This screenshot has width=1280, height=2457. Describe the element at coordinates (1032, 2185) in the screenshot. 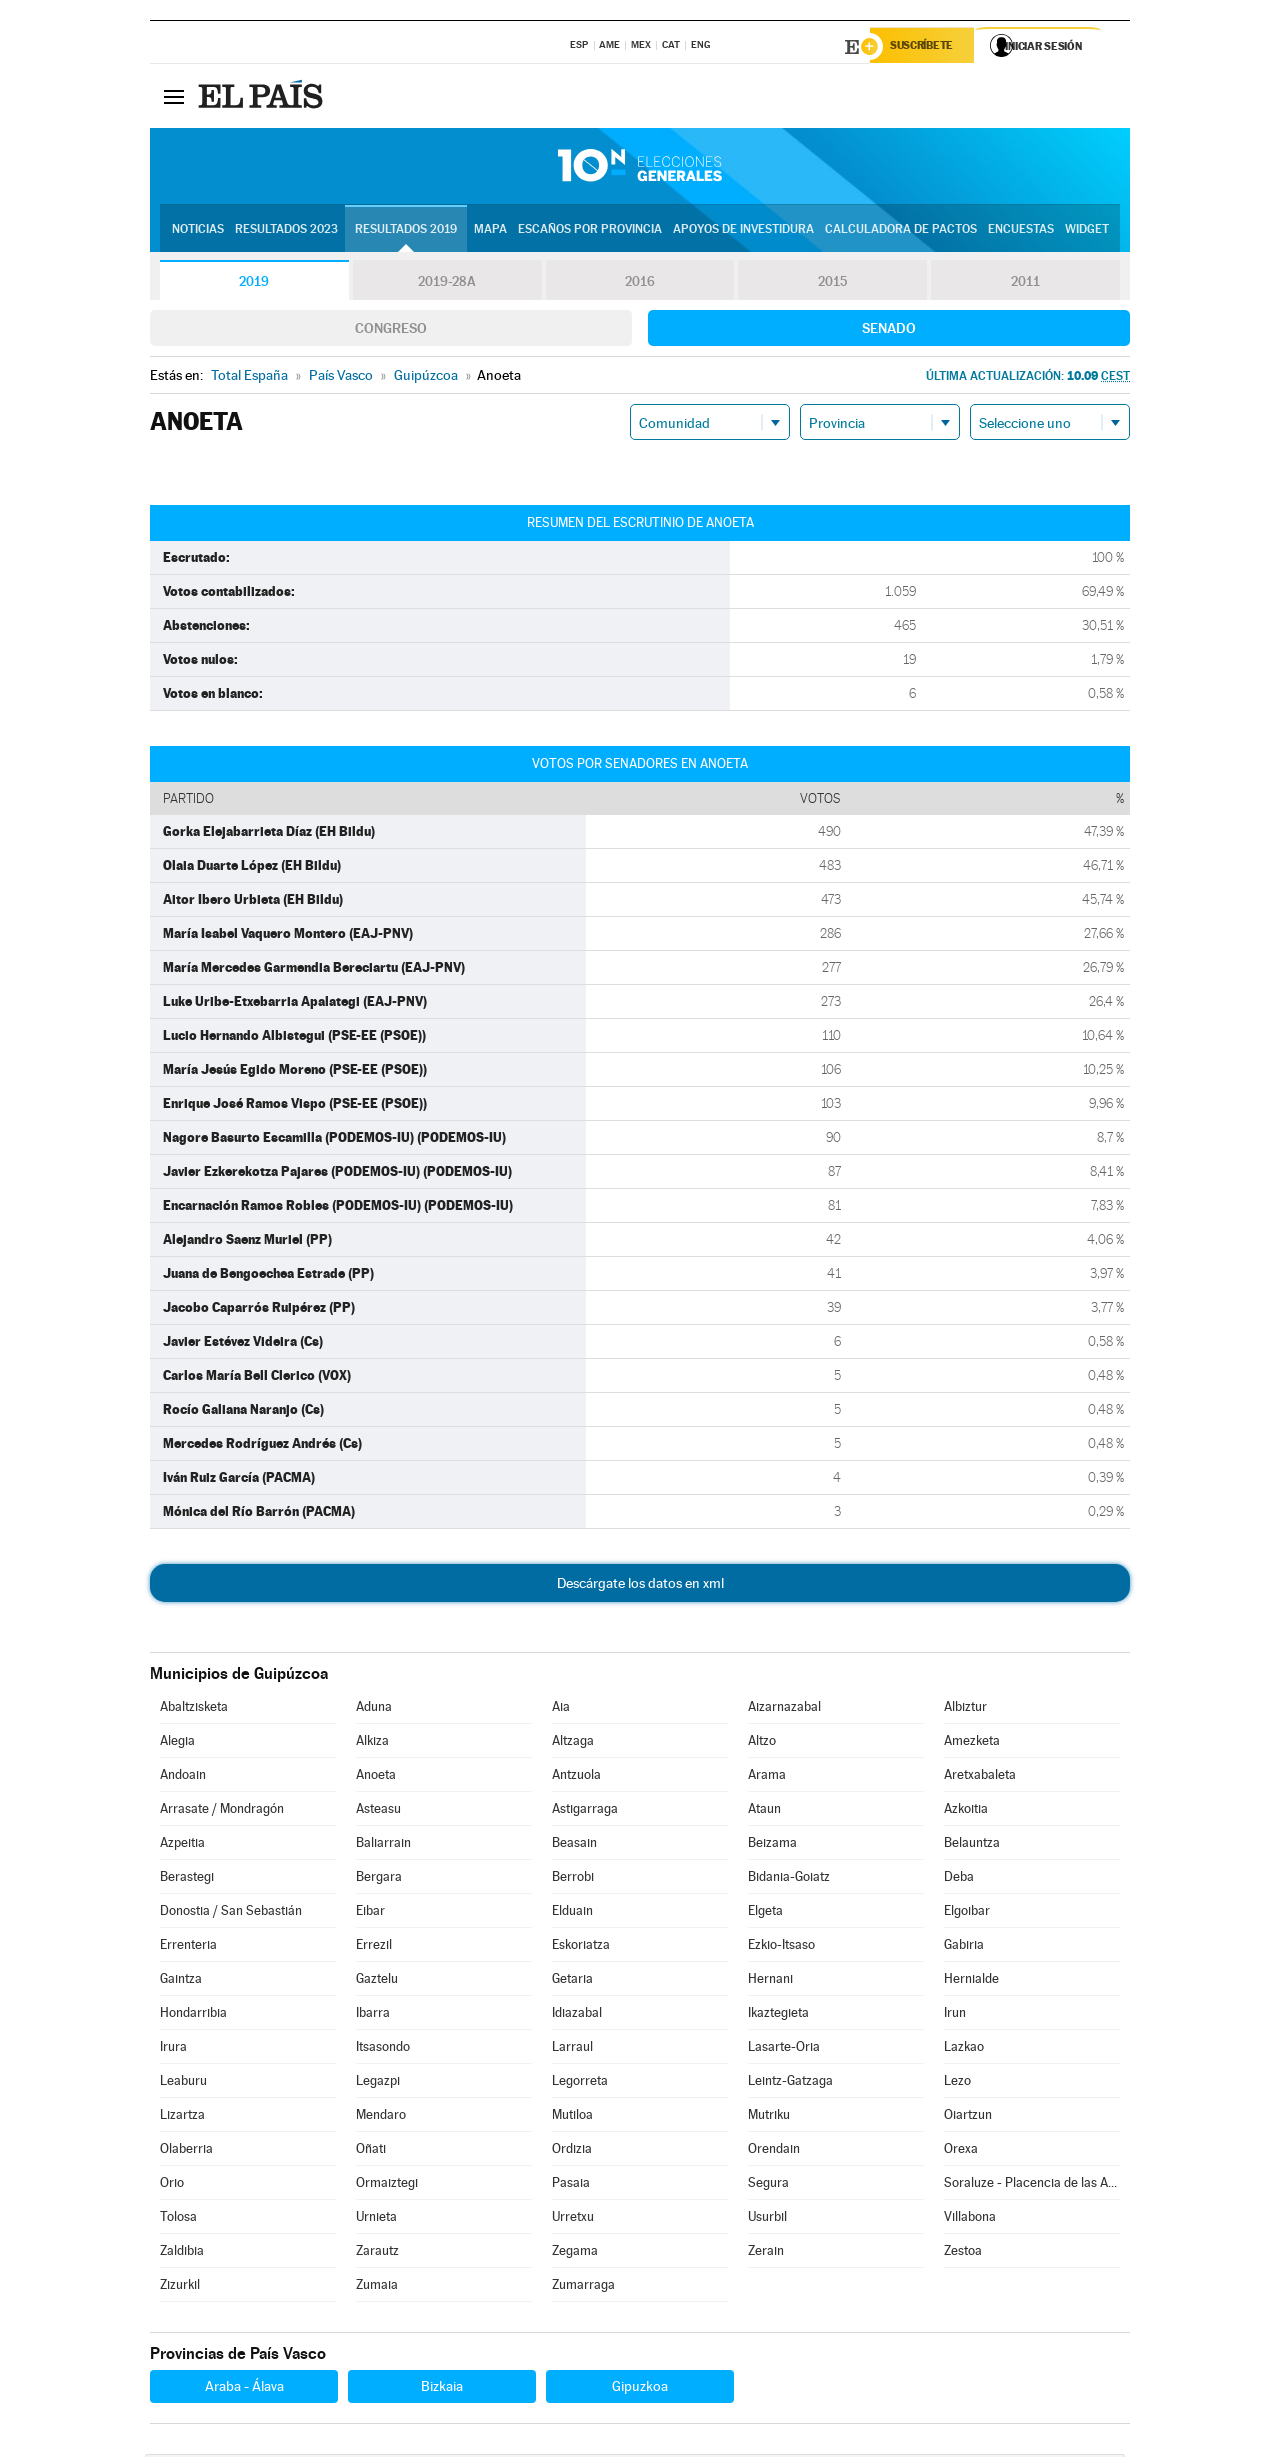

I see `Soraluze - Placencia de las Armas` at that location.